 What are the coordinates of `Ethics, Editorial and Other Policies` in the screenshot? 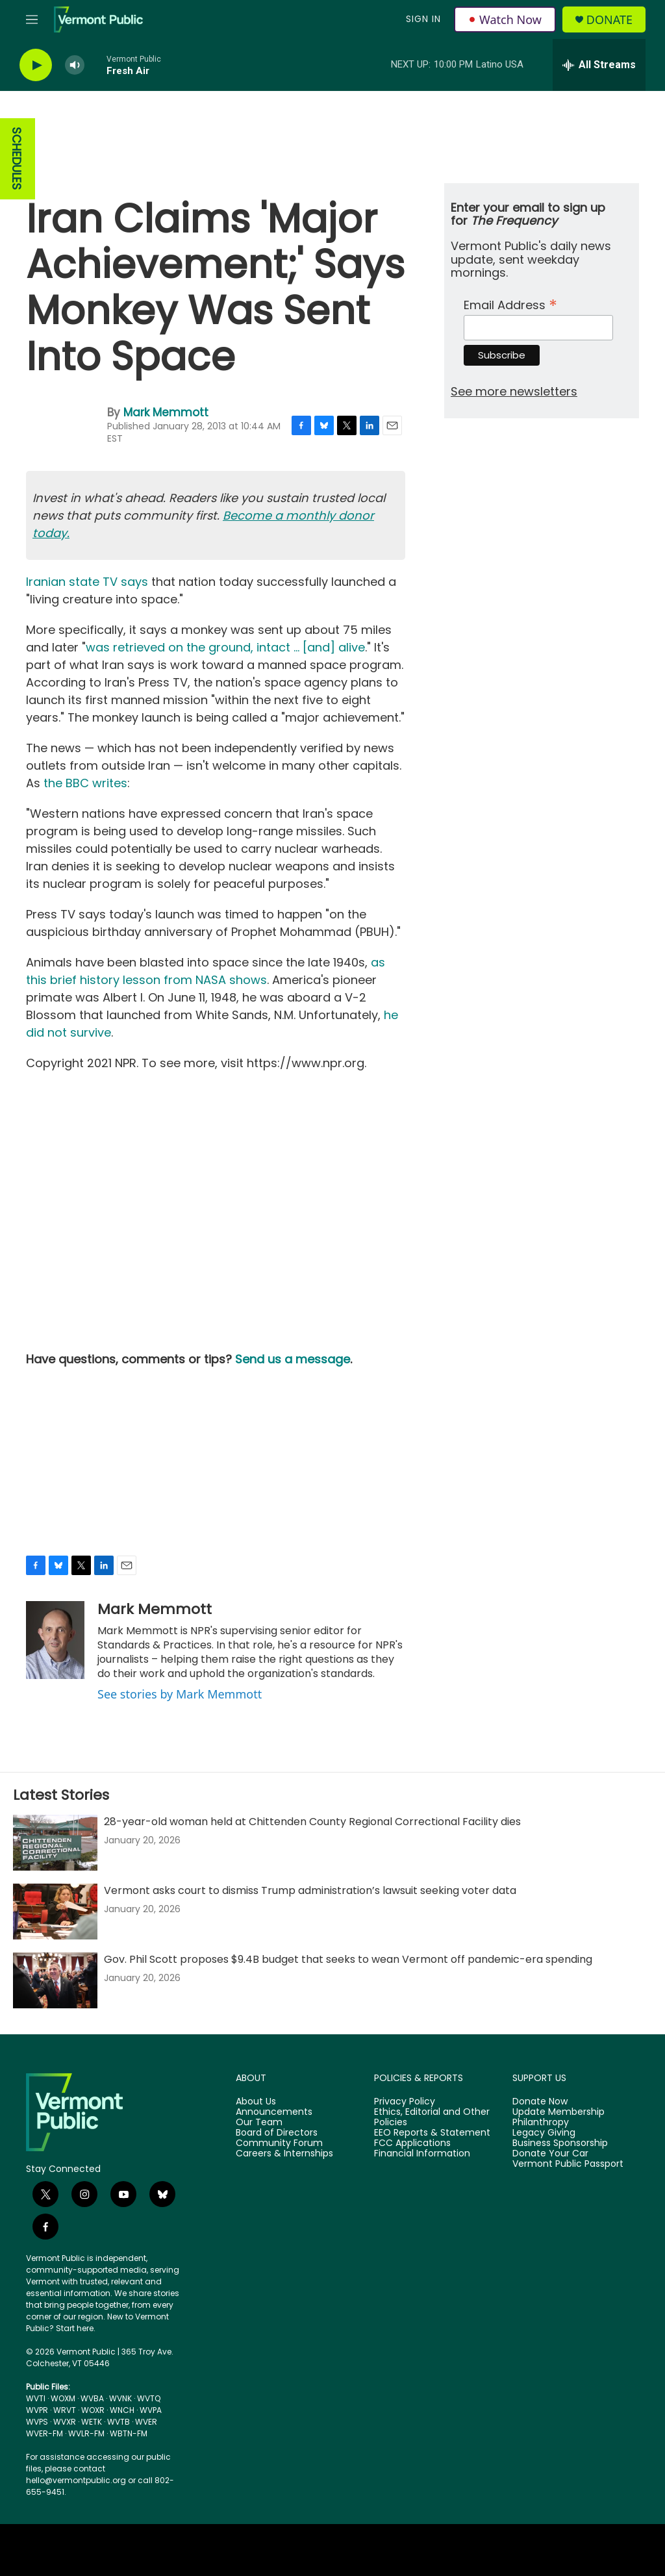 It's located at (432, 2117).